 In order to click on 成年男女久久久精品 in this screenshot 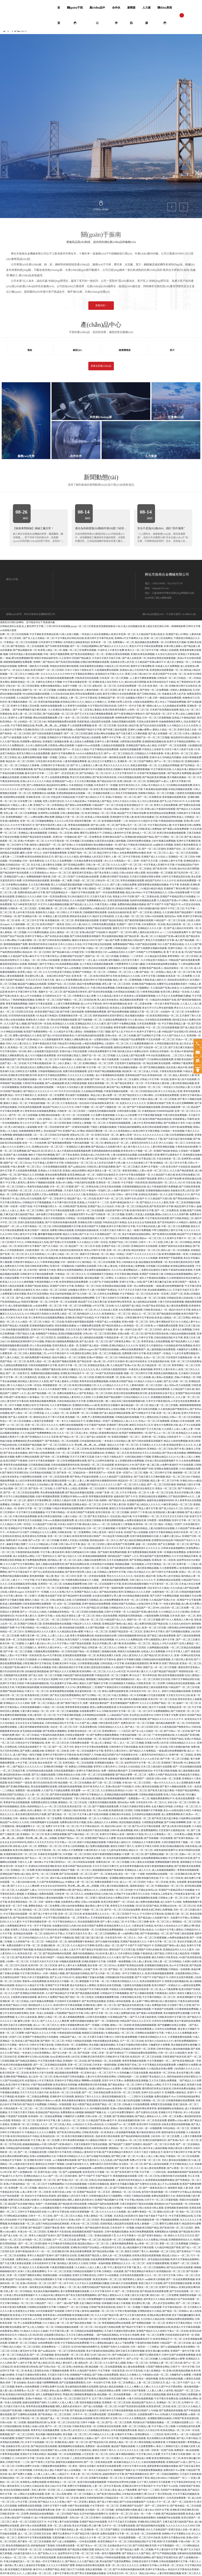, I will do `click(154, 2301)`.